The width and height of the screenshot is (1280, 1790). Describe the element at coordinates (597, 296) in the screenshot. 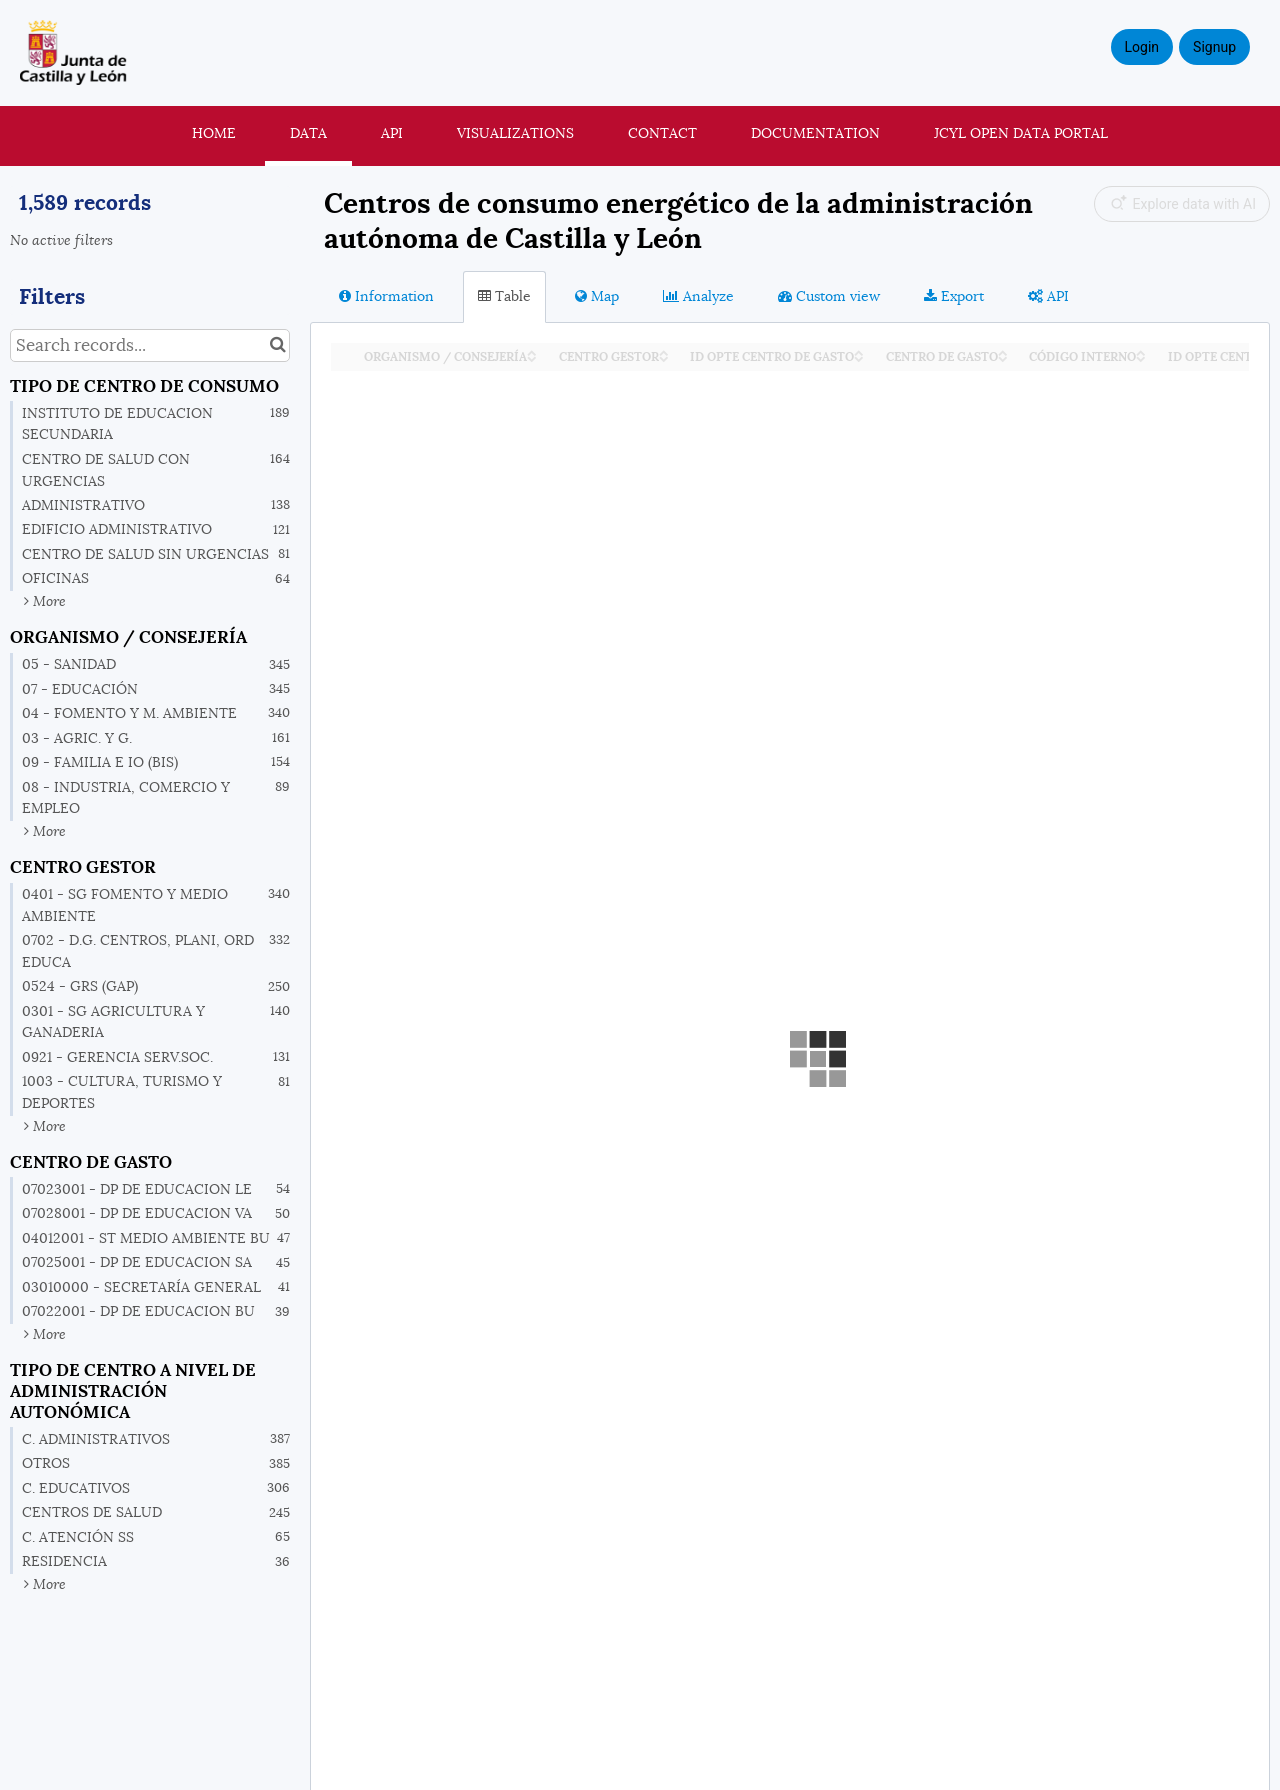

I see `Map [tab]` at that location.